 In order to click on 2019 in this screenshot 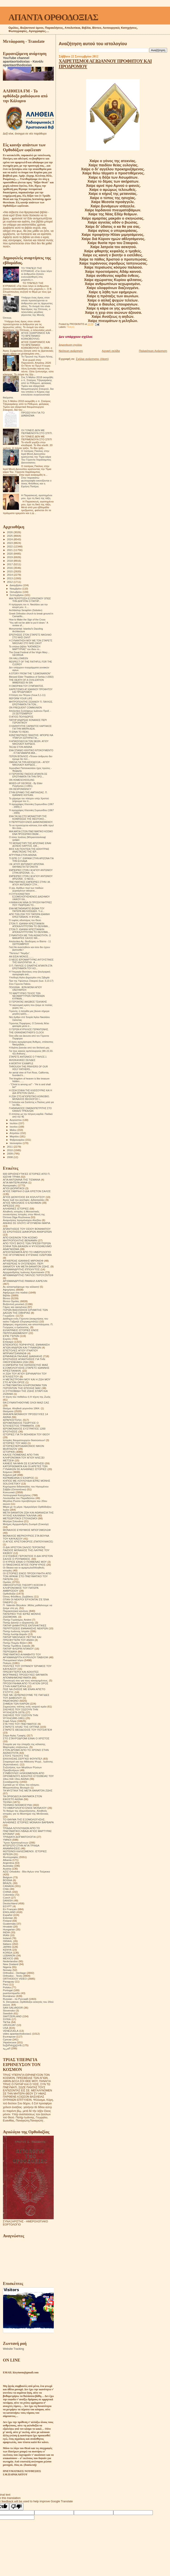, I will do `click(10, 557)`.